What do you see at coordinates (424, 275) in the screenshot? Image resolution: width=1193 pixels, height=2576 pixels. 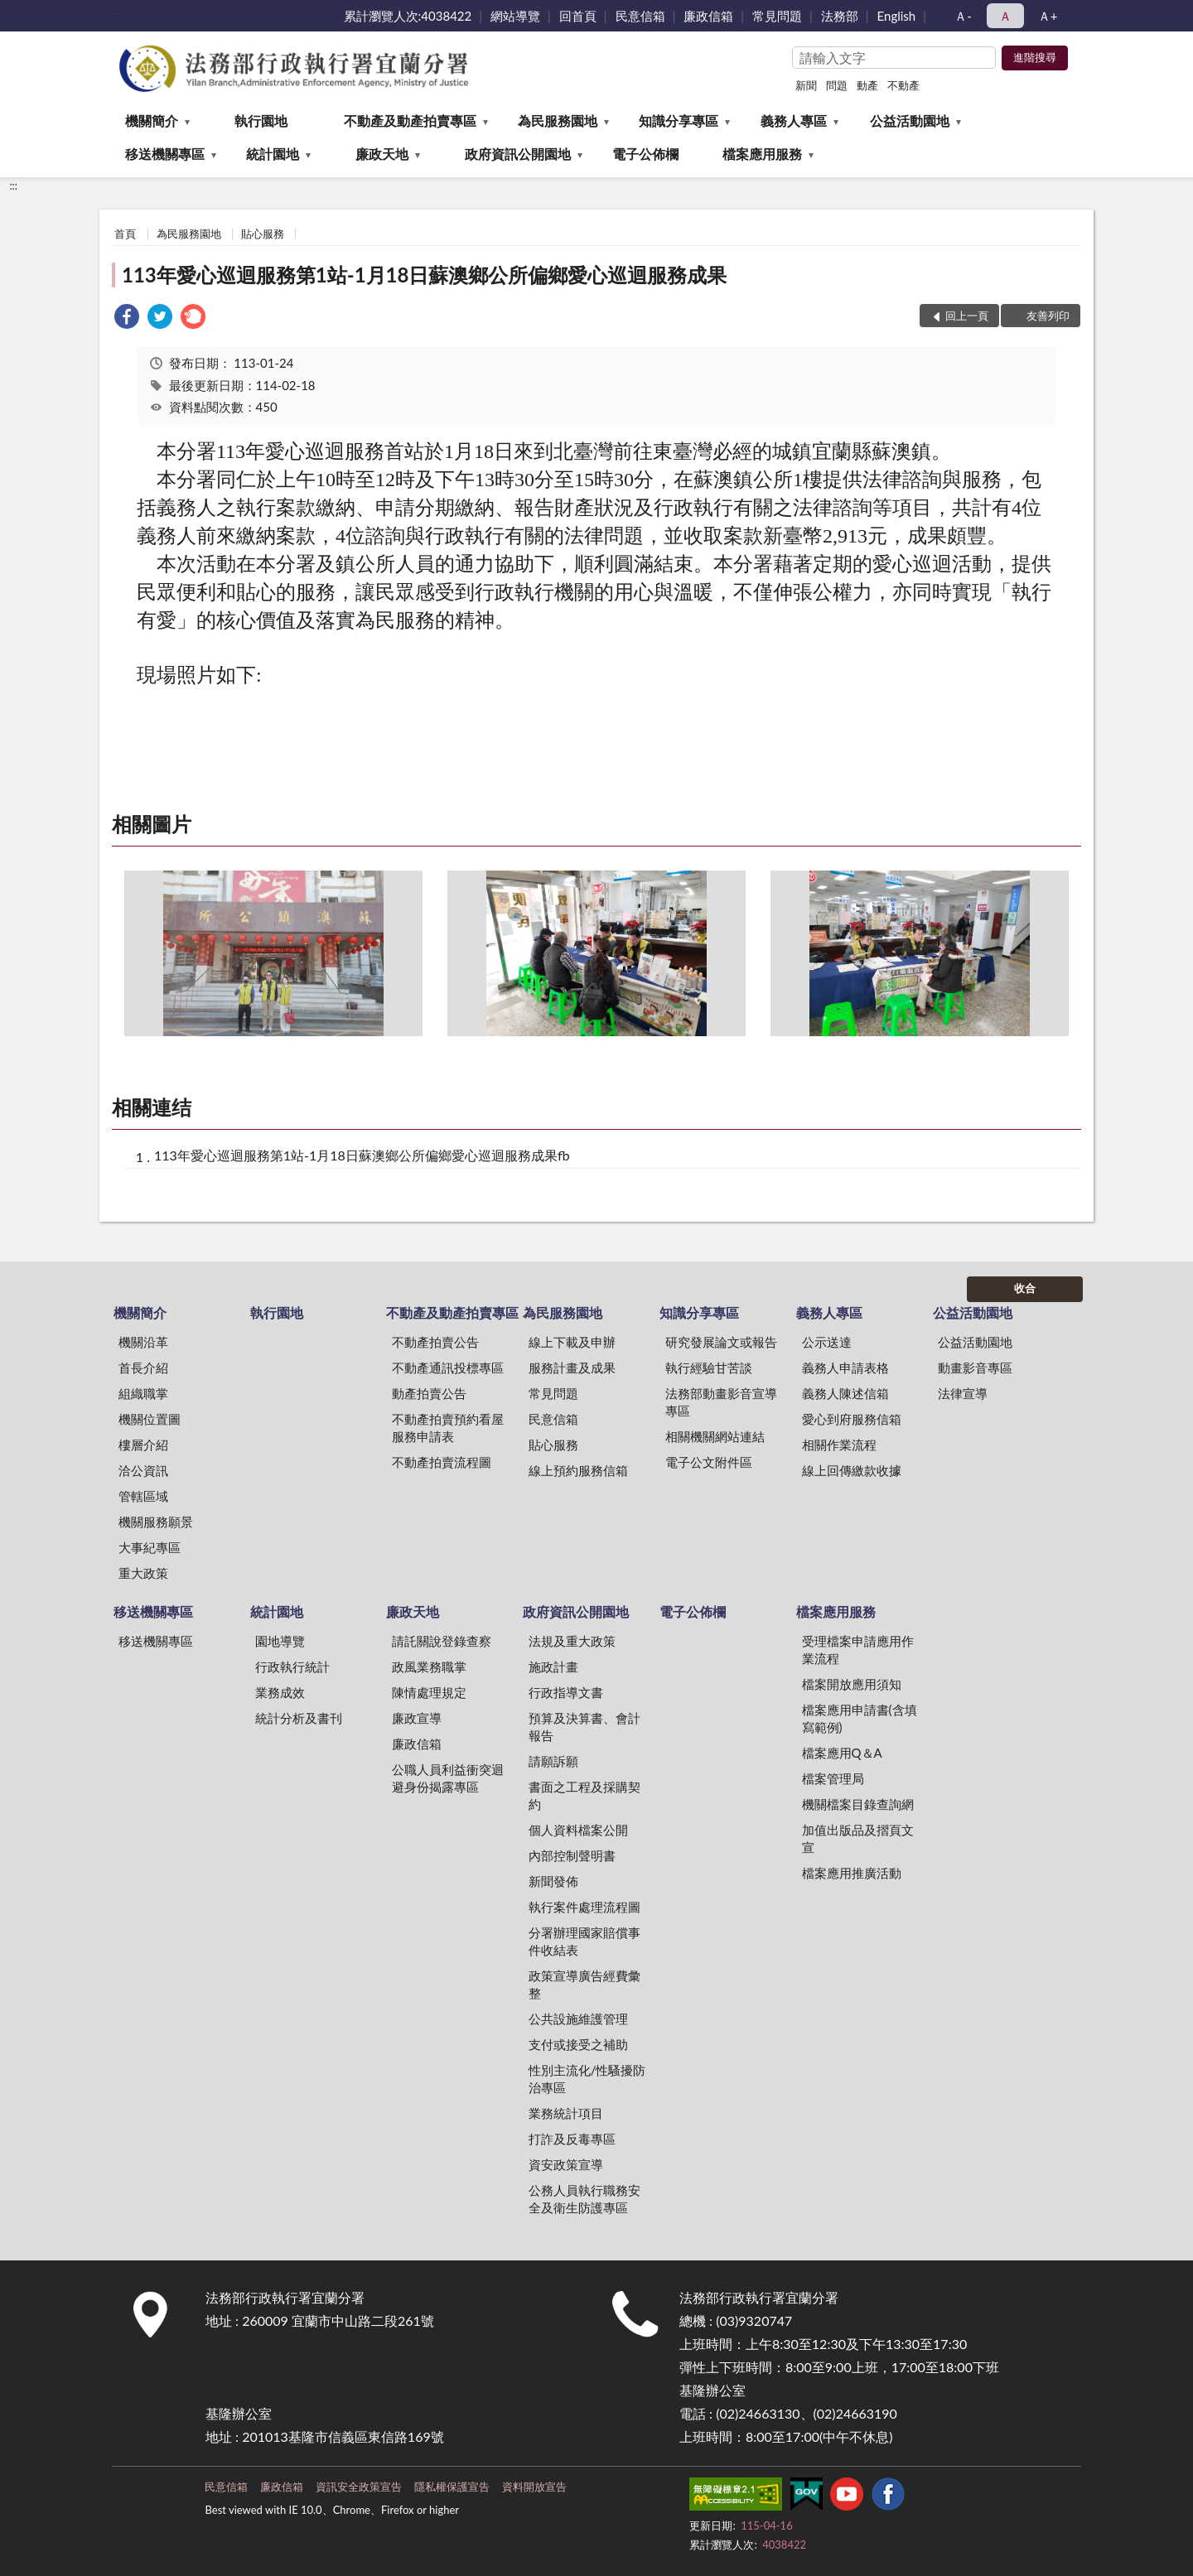 I see `113年愛心巡迴服務第1站-1月18日蘇澳鄉公所偏鄉愛心巡迴服務成果` at bounding box center [424, 275].